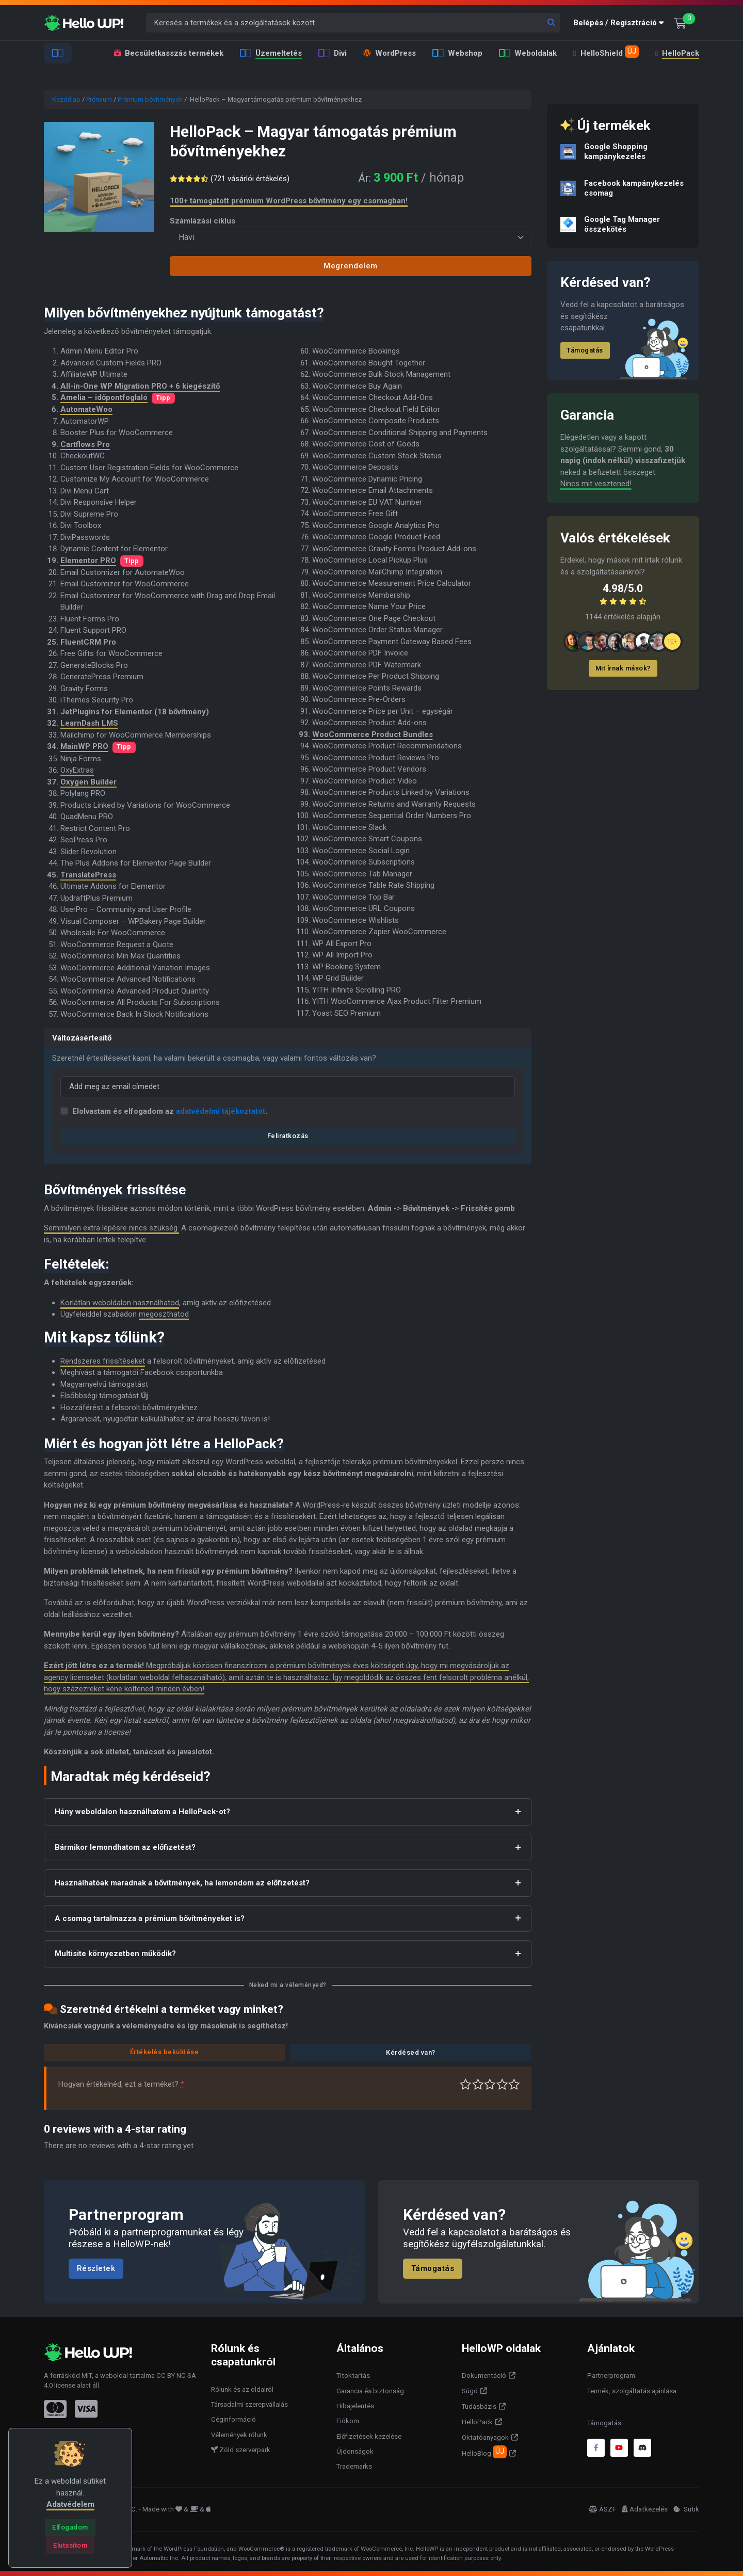  Describe the element at coordinates (620, 23) in the screenshot. I see `[button]` at that location.